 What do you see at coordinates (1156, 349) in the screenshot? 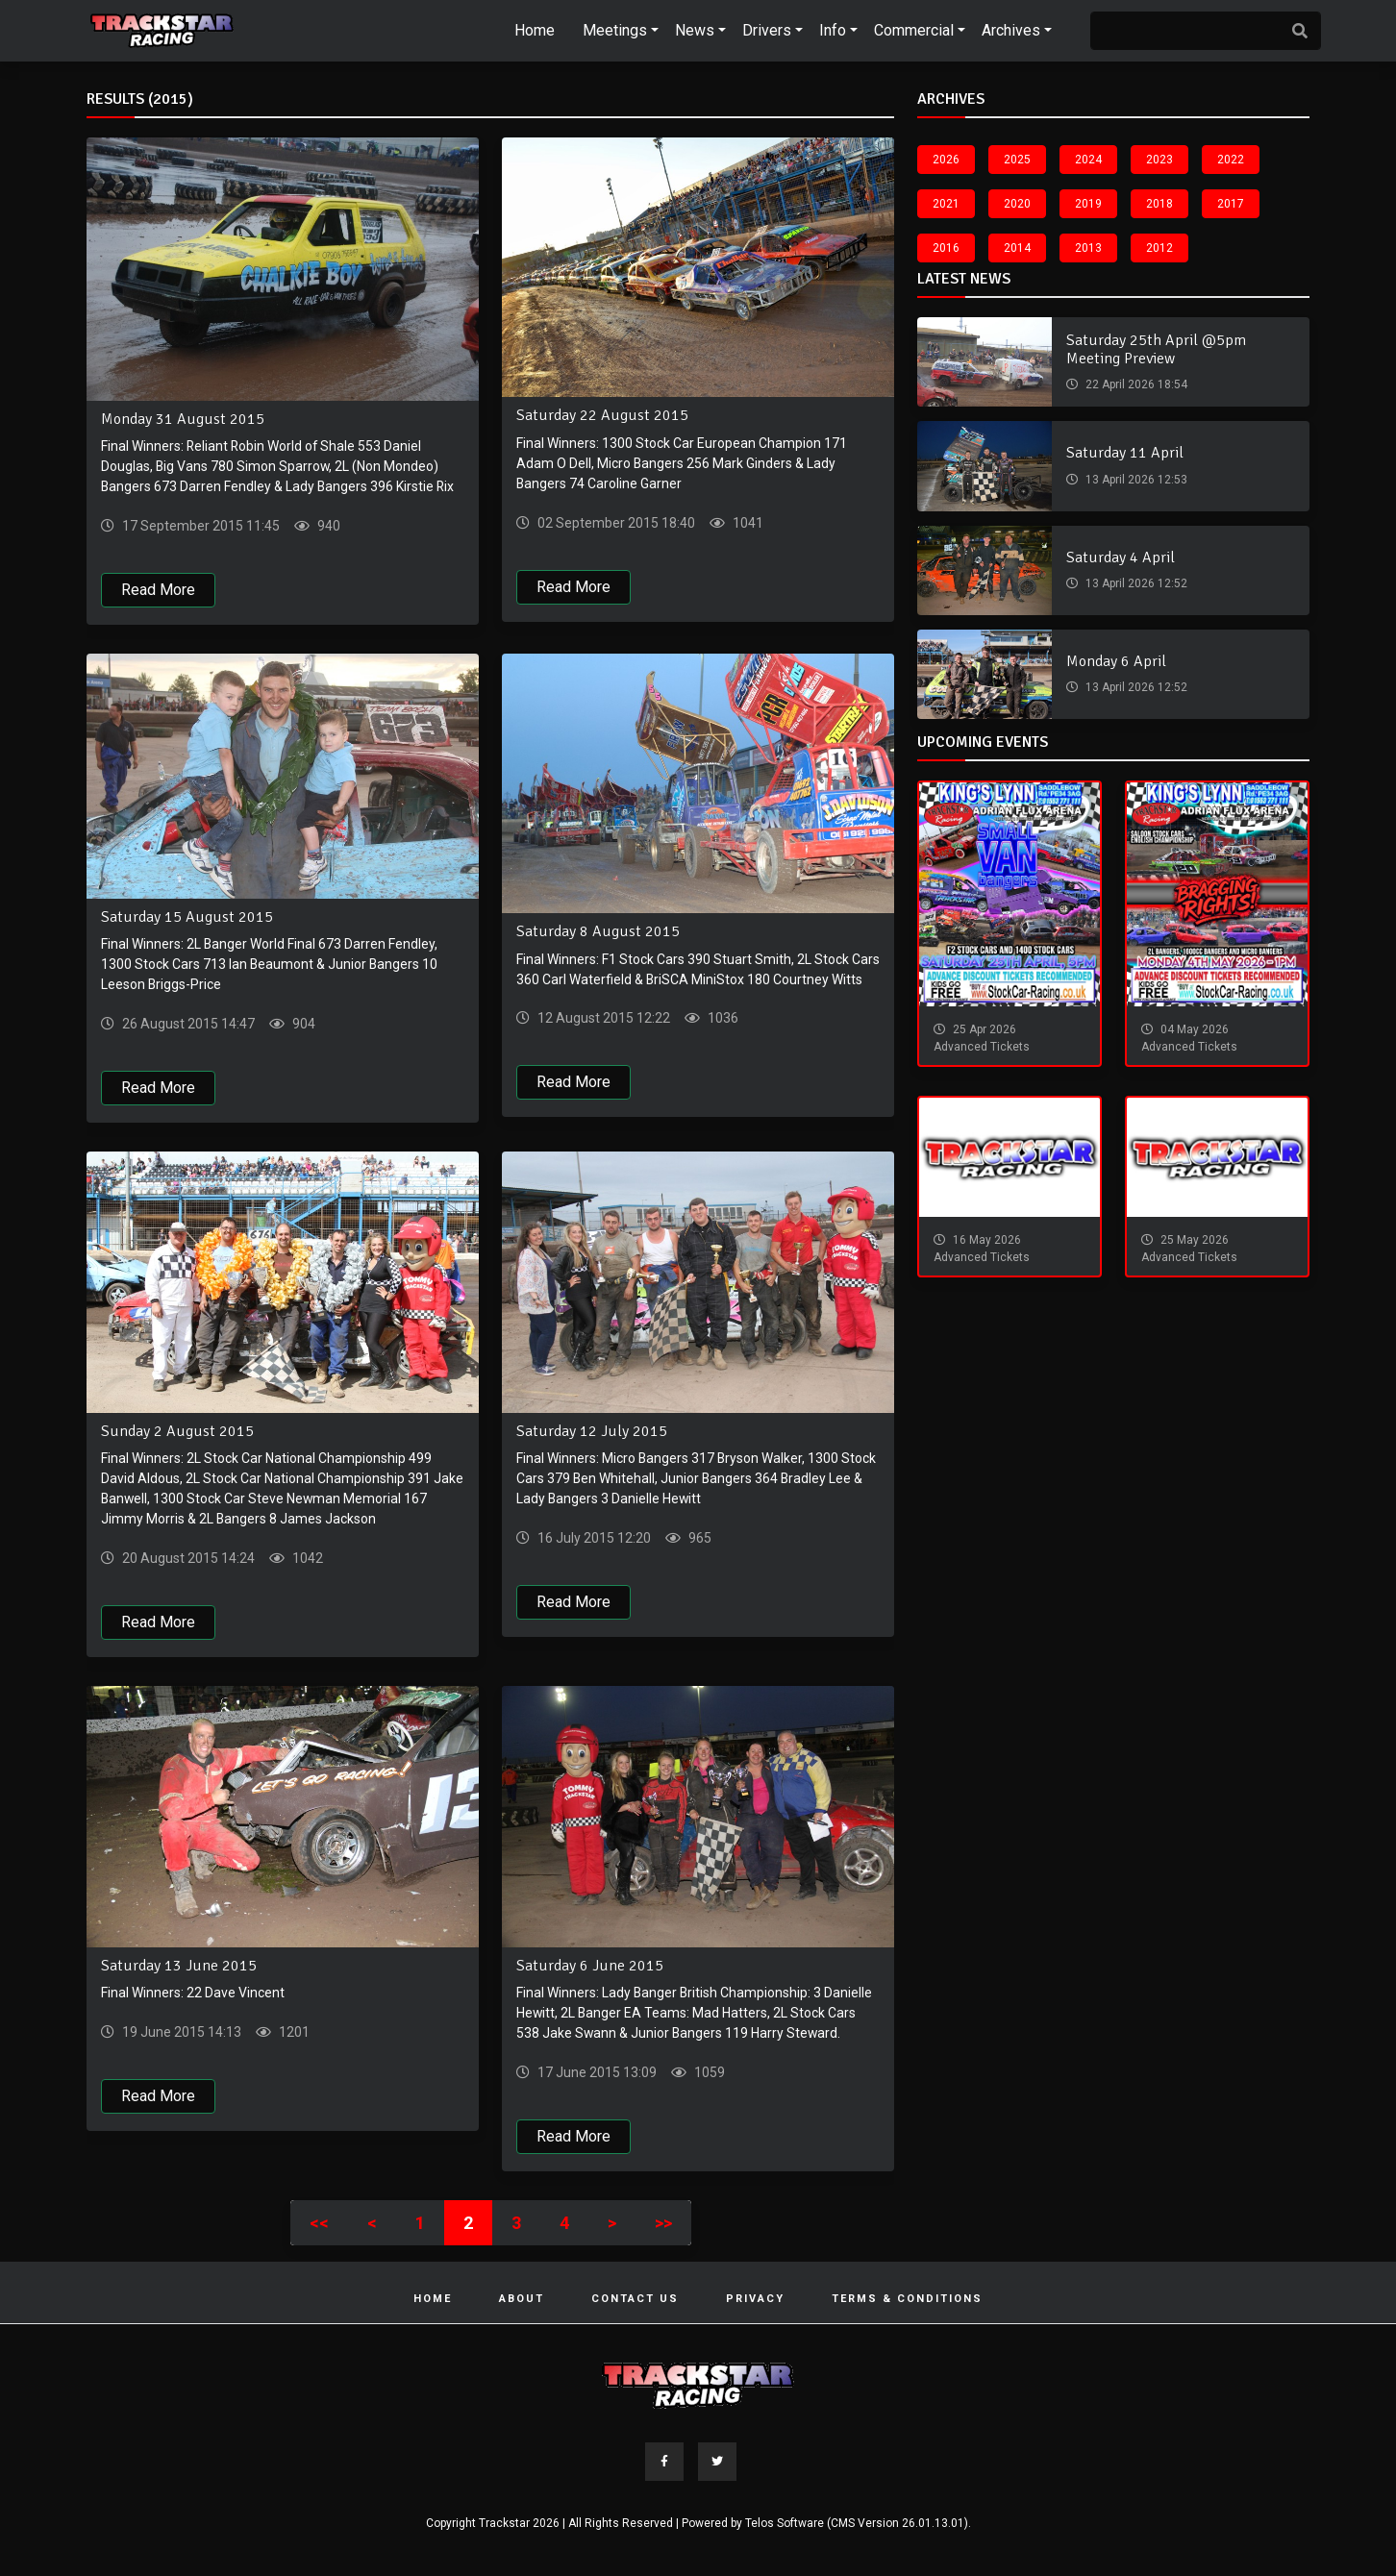
I see `Saturday 25th April @5pm Meeting Preview` at bounding box center [1156, 349].